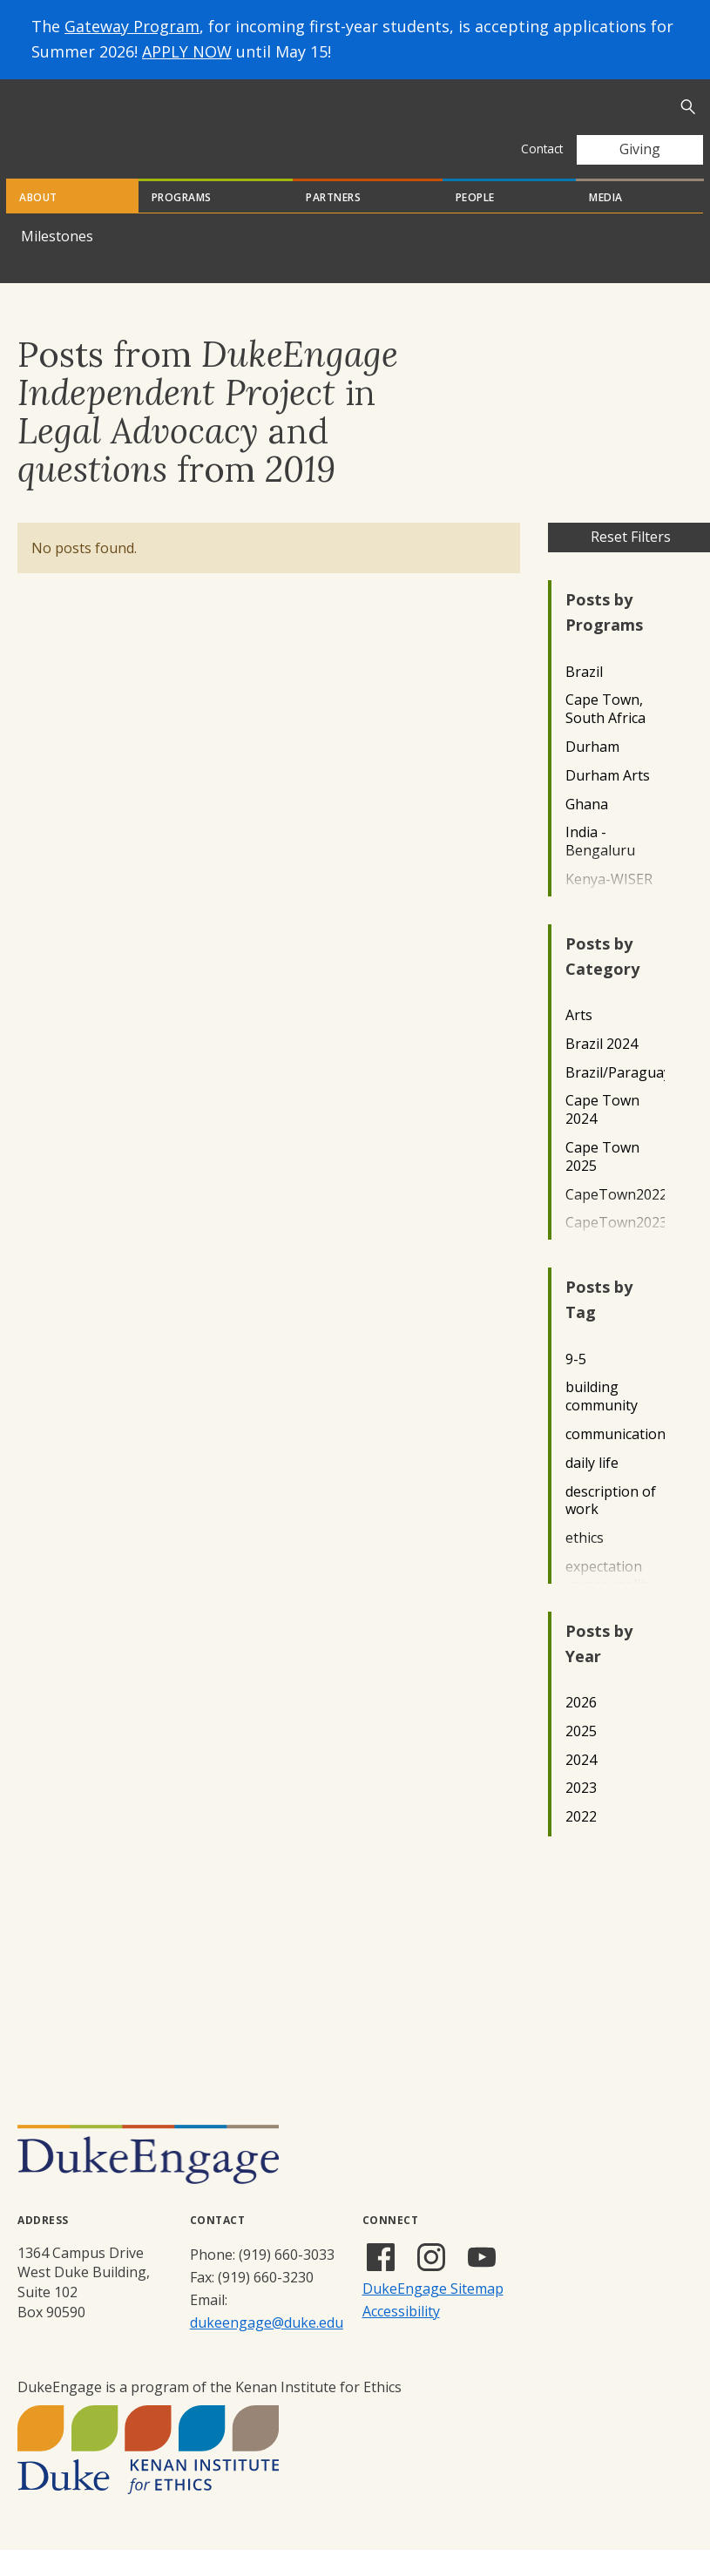  Describe the element at coordinates (475, 223) in the screenshot. I see `People [tab]` at that location.